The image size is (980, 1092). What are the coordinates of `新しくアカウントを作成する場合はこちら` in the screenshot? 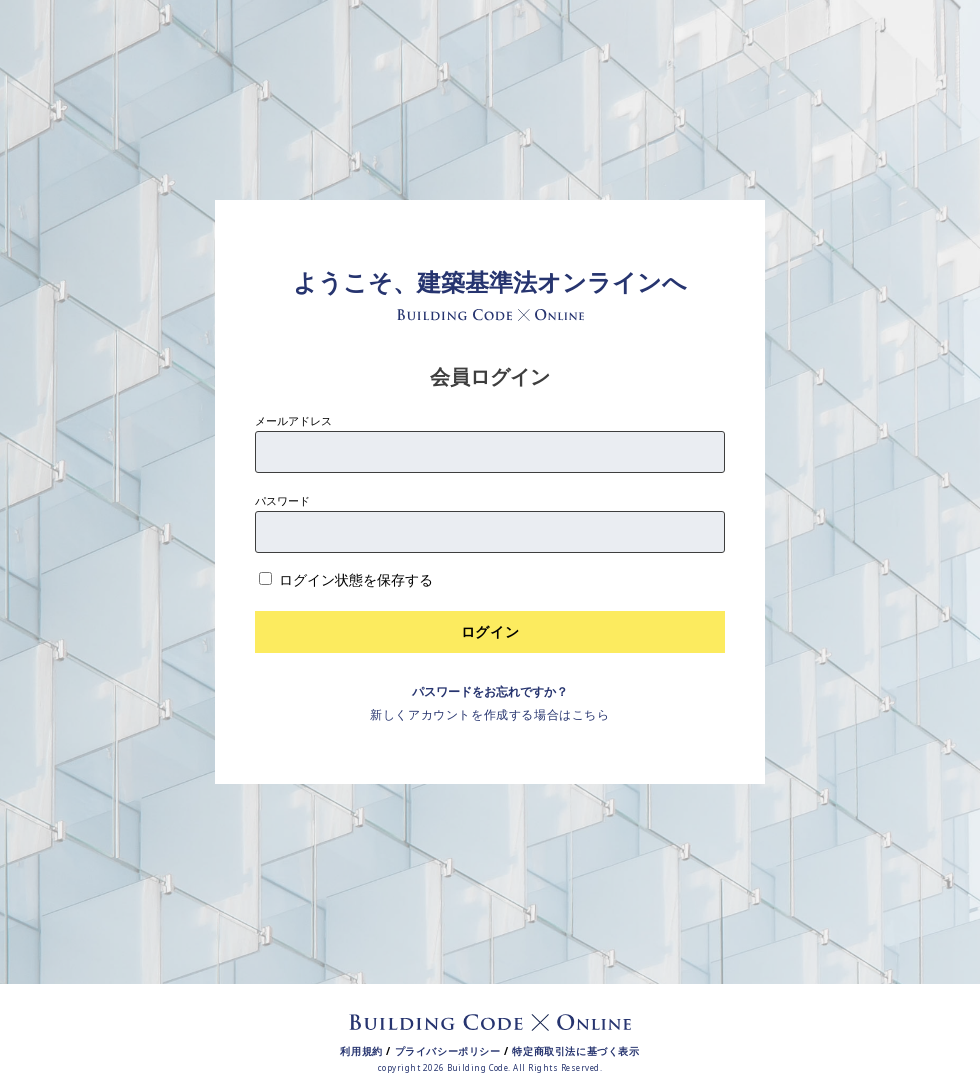 It's located at (489, 714).